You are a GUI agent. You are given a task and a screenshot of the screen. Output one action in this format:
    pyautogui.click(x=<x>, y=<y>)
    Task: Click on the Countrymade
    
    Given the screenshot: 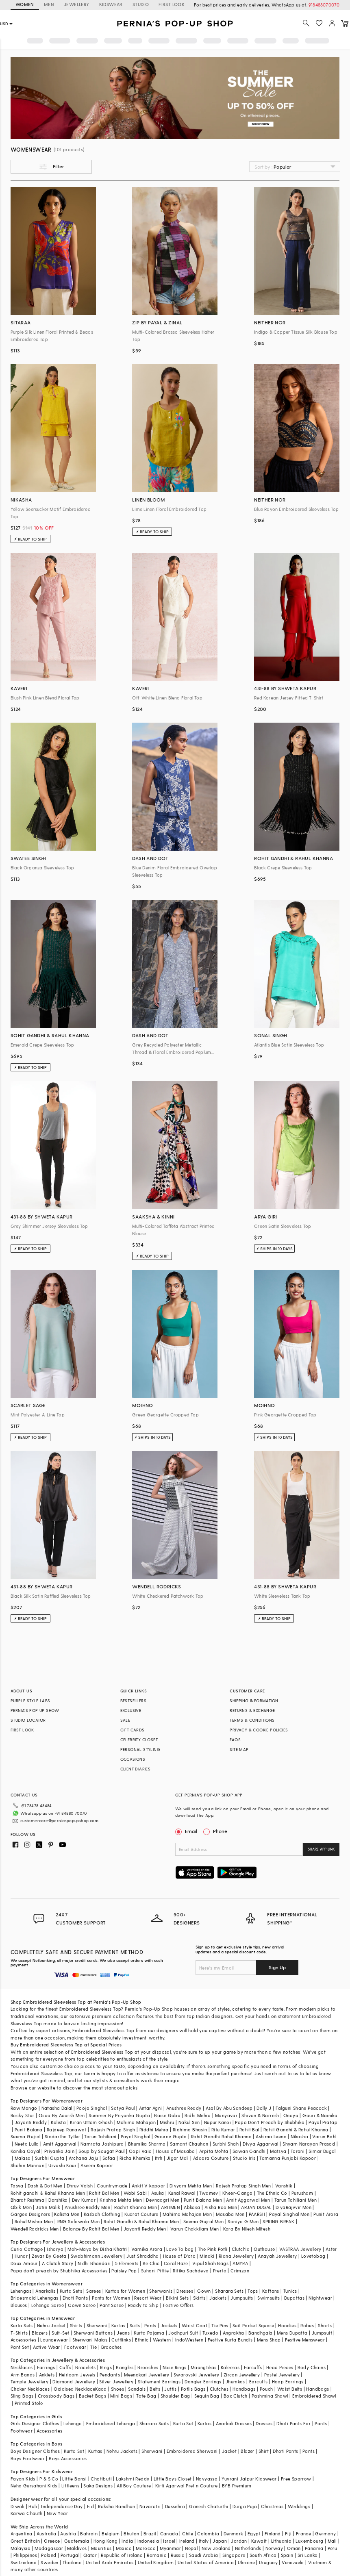 What is the action you would take?
    pyautogui.click(x=112, y=2185)
    